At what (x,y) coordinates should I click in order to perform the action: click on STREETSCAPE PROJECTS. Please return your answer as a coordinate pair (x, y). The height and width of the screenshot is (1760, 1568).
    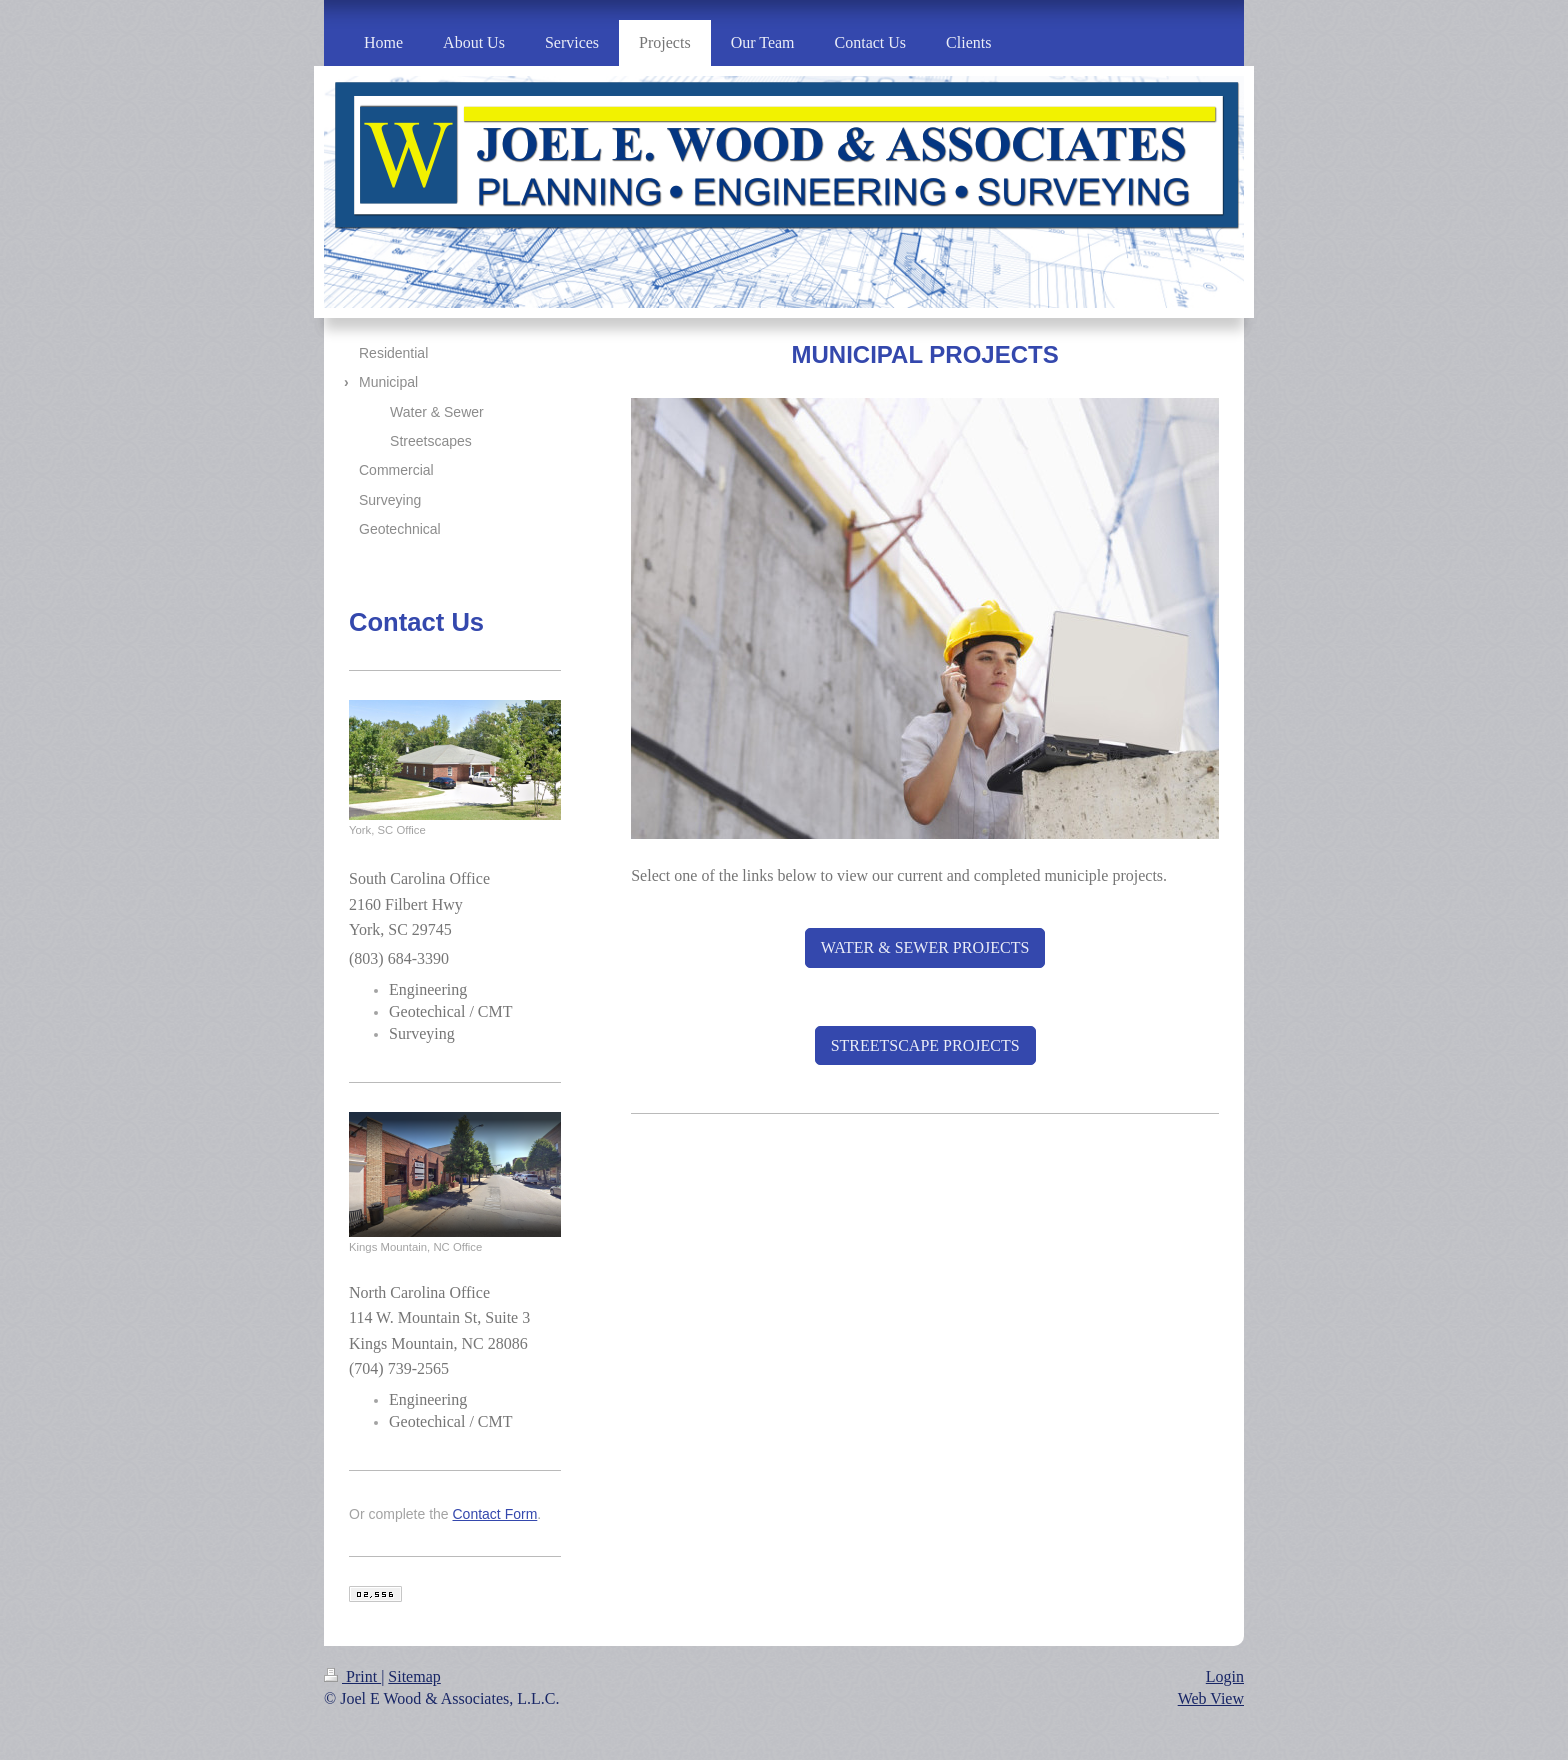
    Looking at the image, I should click on (925, 1045).